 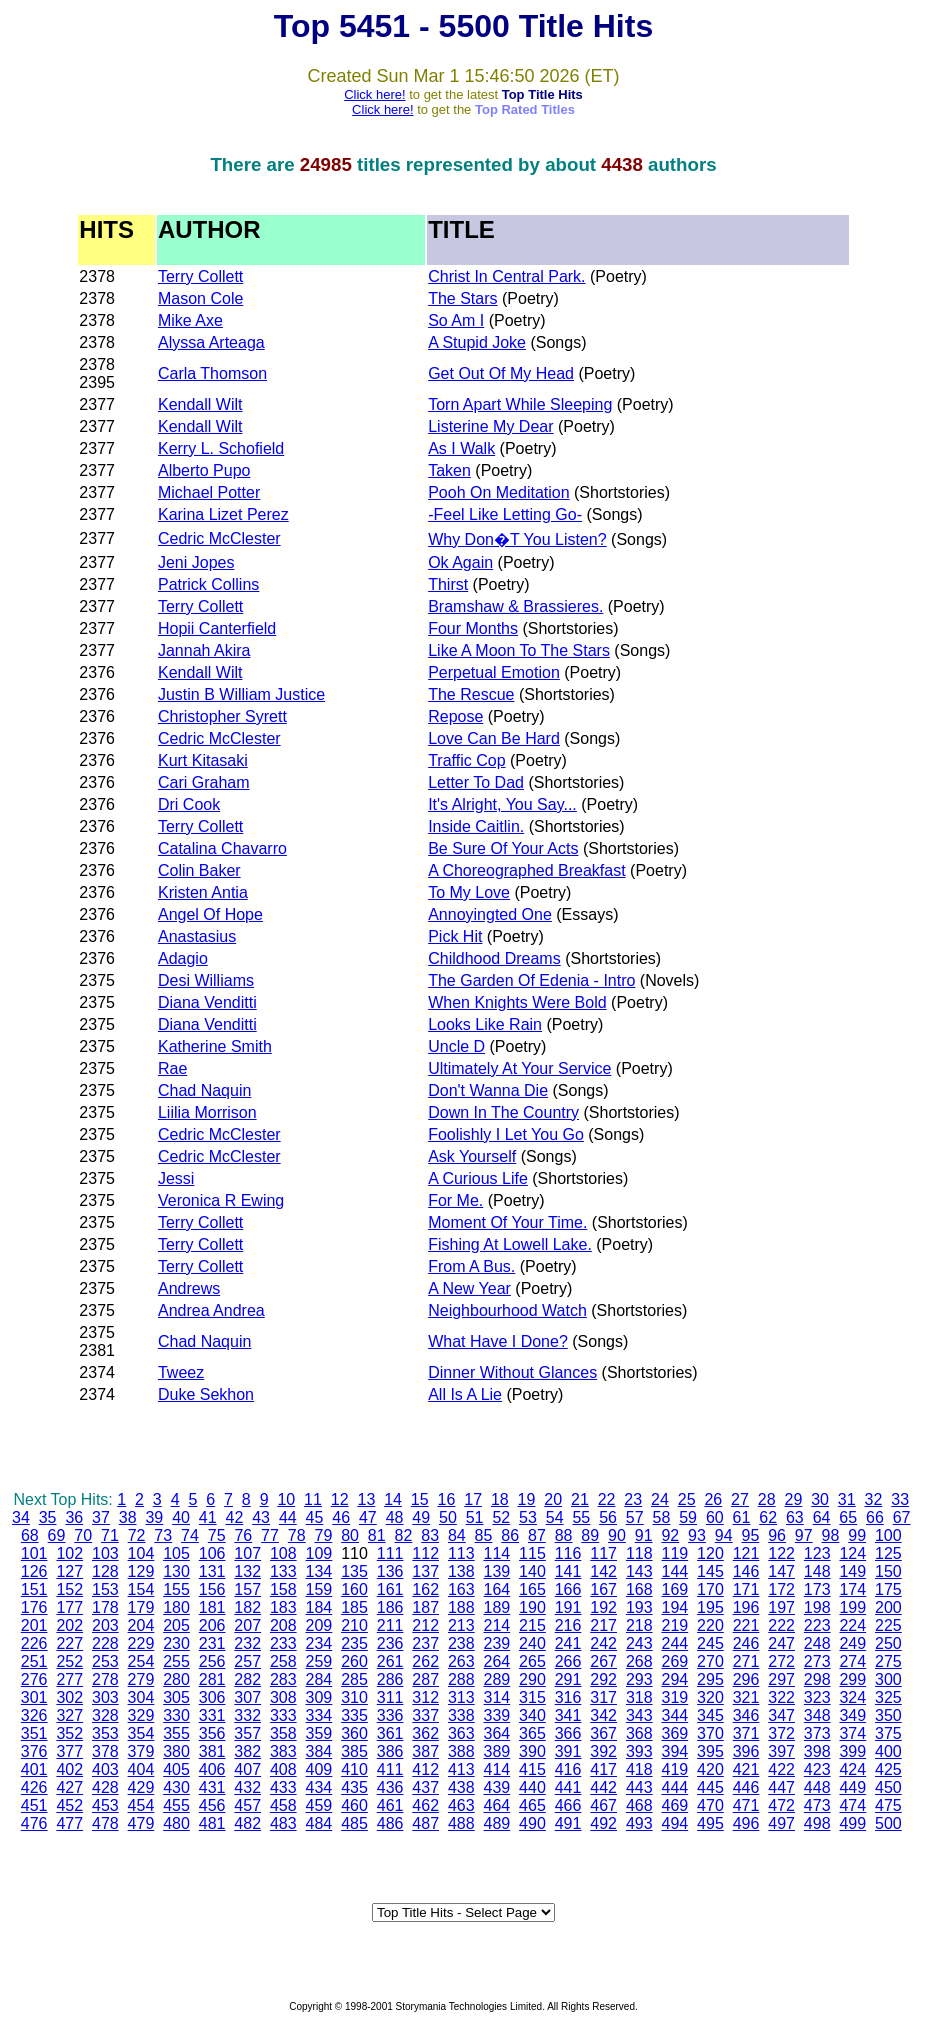 I want to click on 36, so click(x=74, y=1517).